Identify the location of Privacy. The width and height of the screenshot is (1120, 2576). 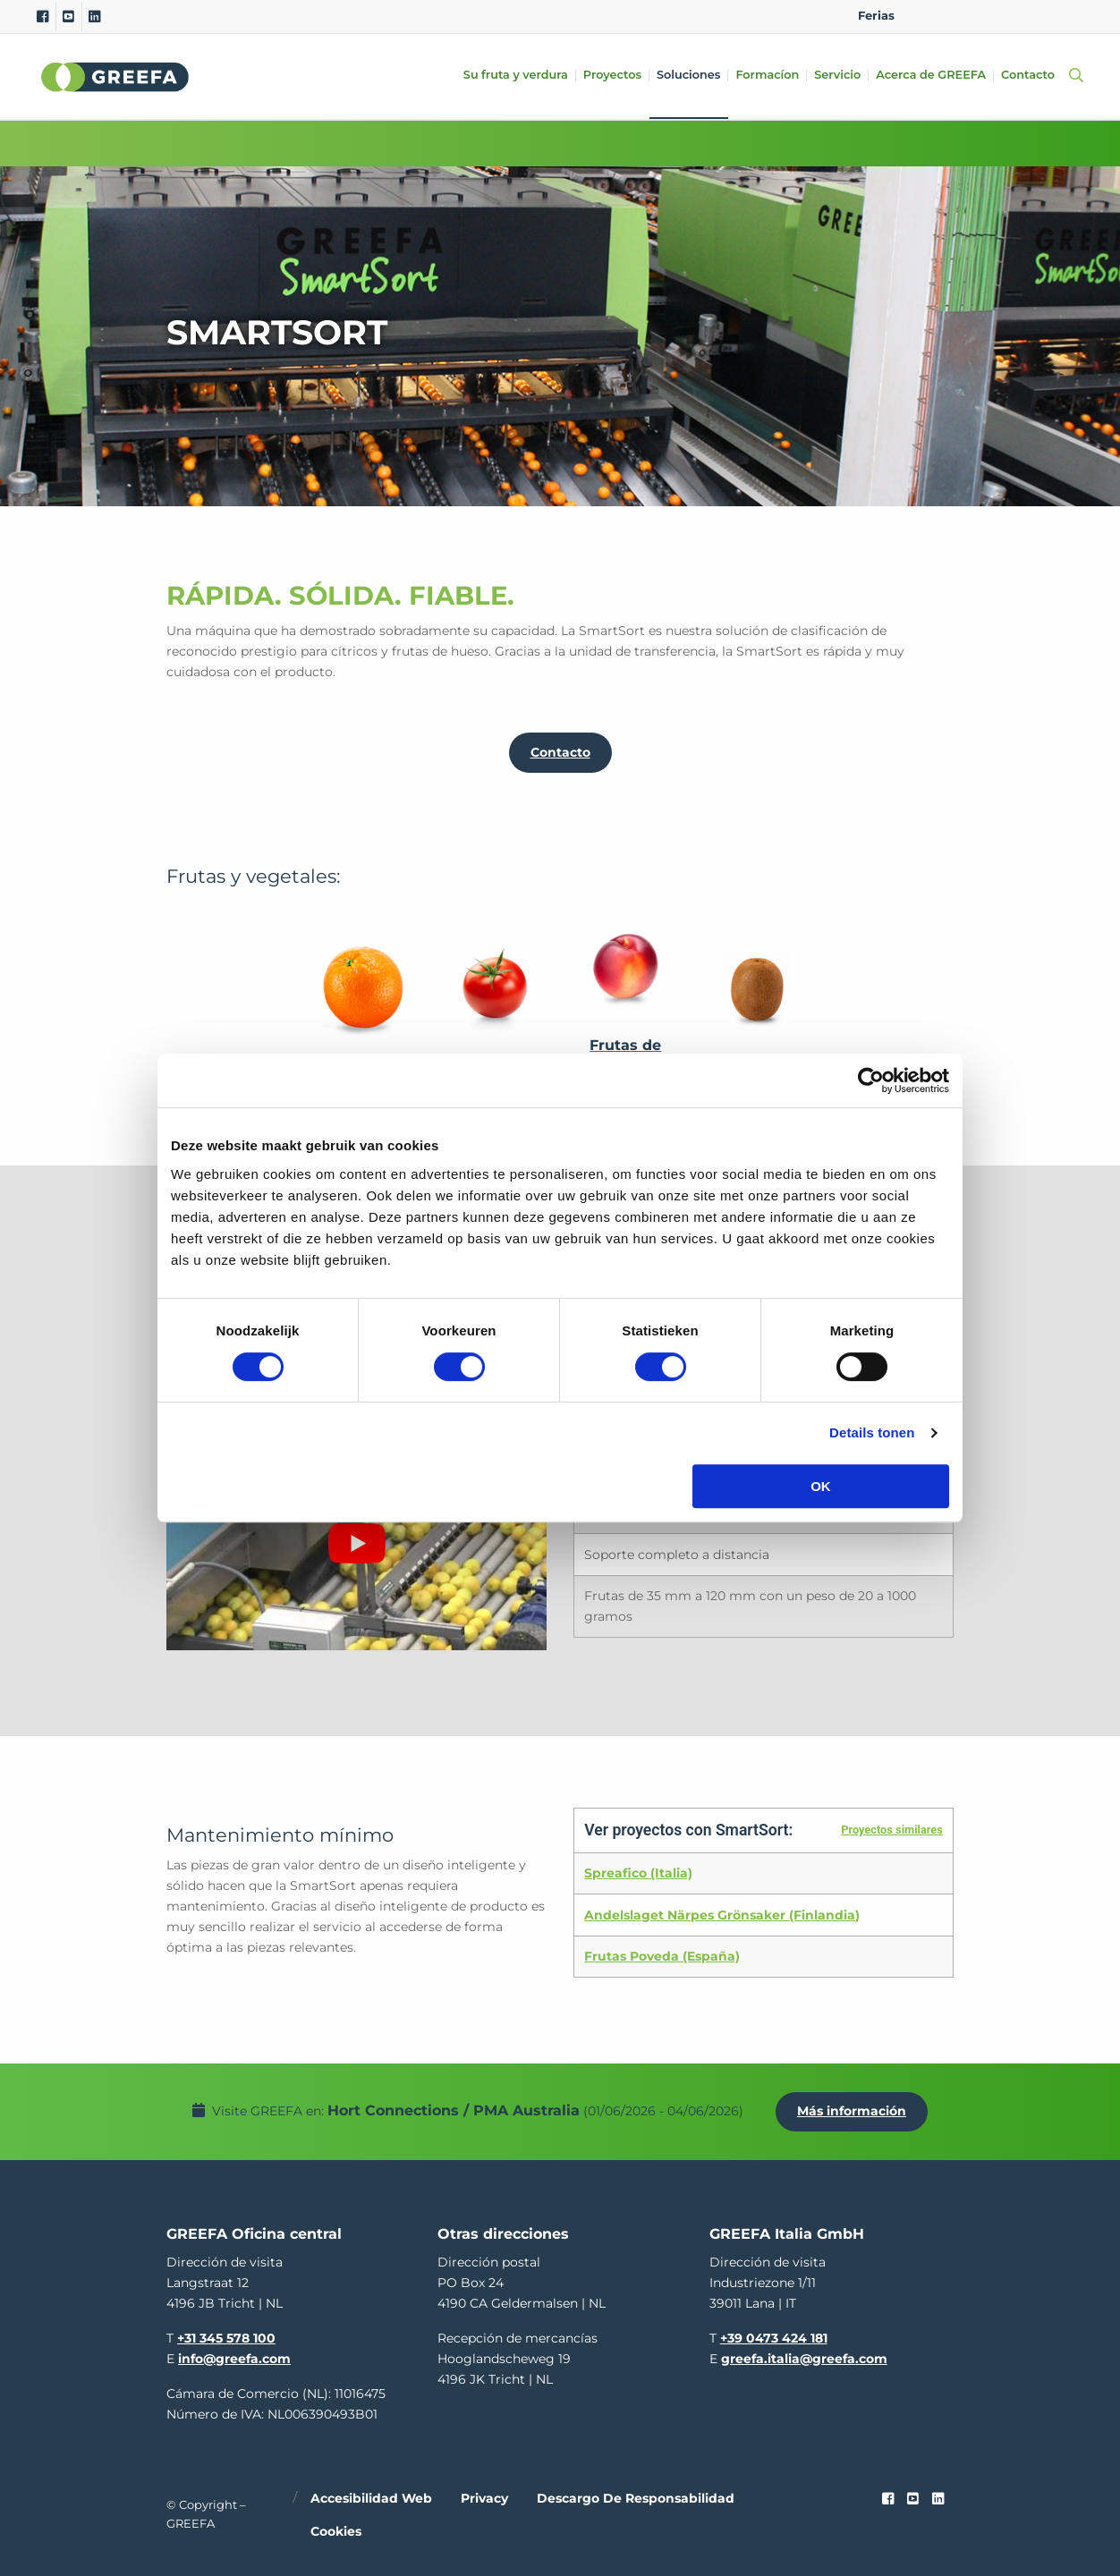
(484, 2498).